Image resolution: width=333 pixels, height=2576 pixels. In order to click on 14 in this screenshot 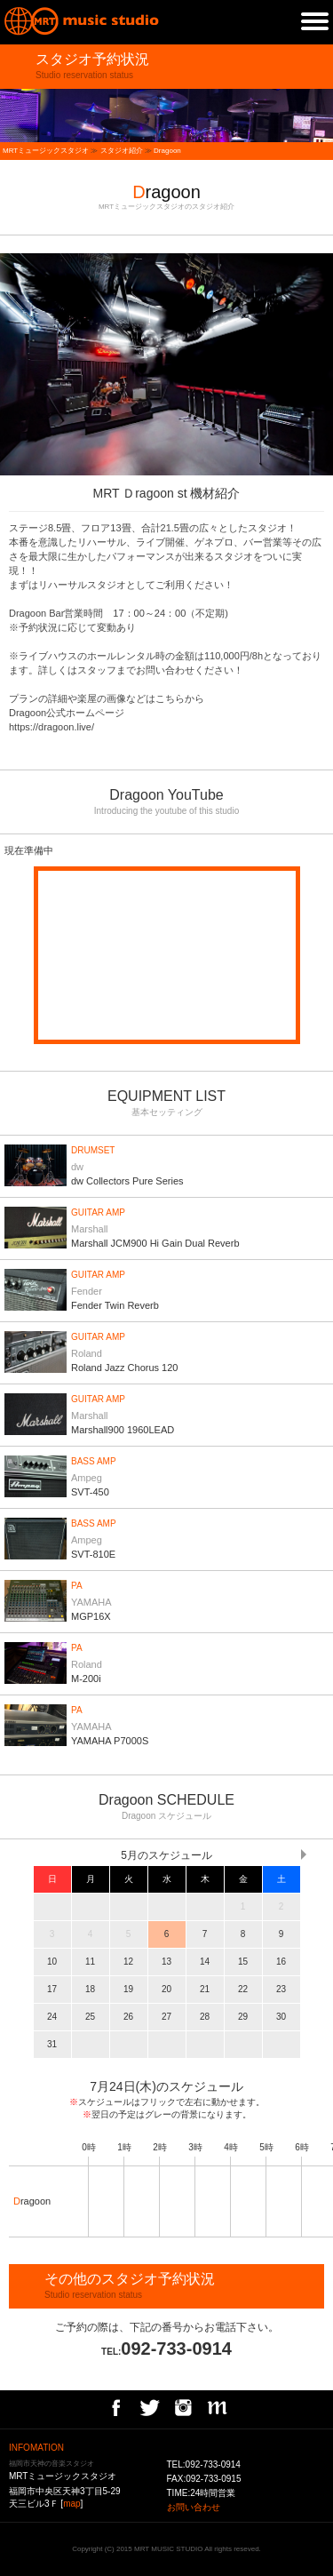, I will do `click(205, 1961)`.